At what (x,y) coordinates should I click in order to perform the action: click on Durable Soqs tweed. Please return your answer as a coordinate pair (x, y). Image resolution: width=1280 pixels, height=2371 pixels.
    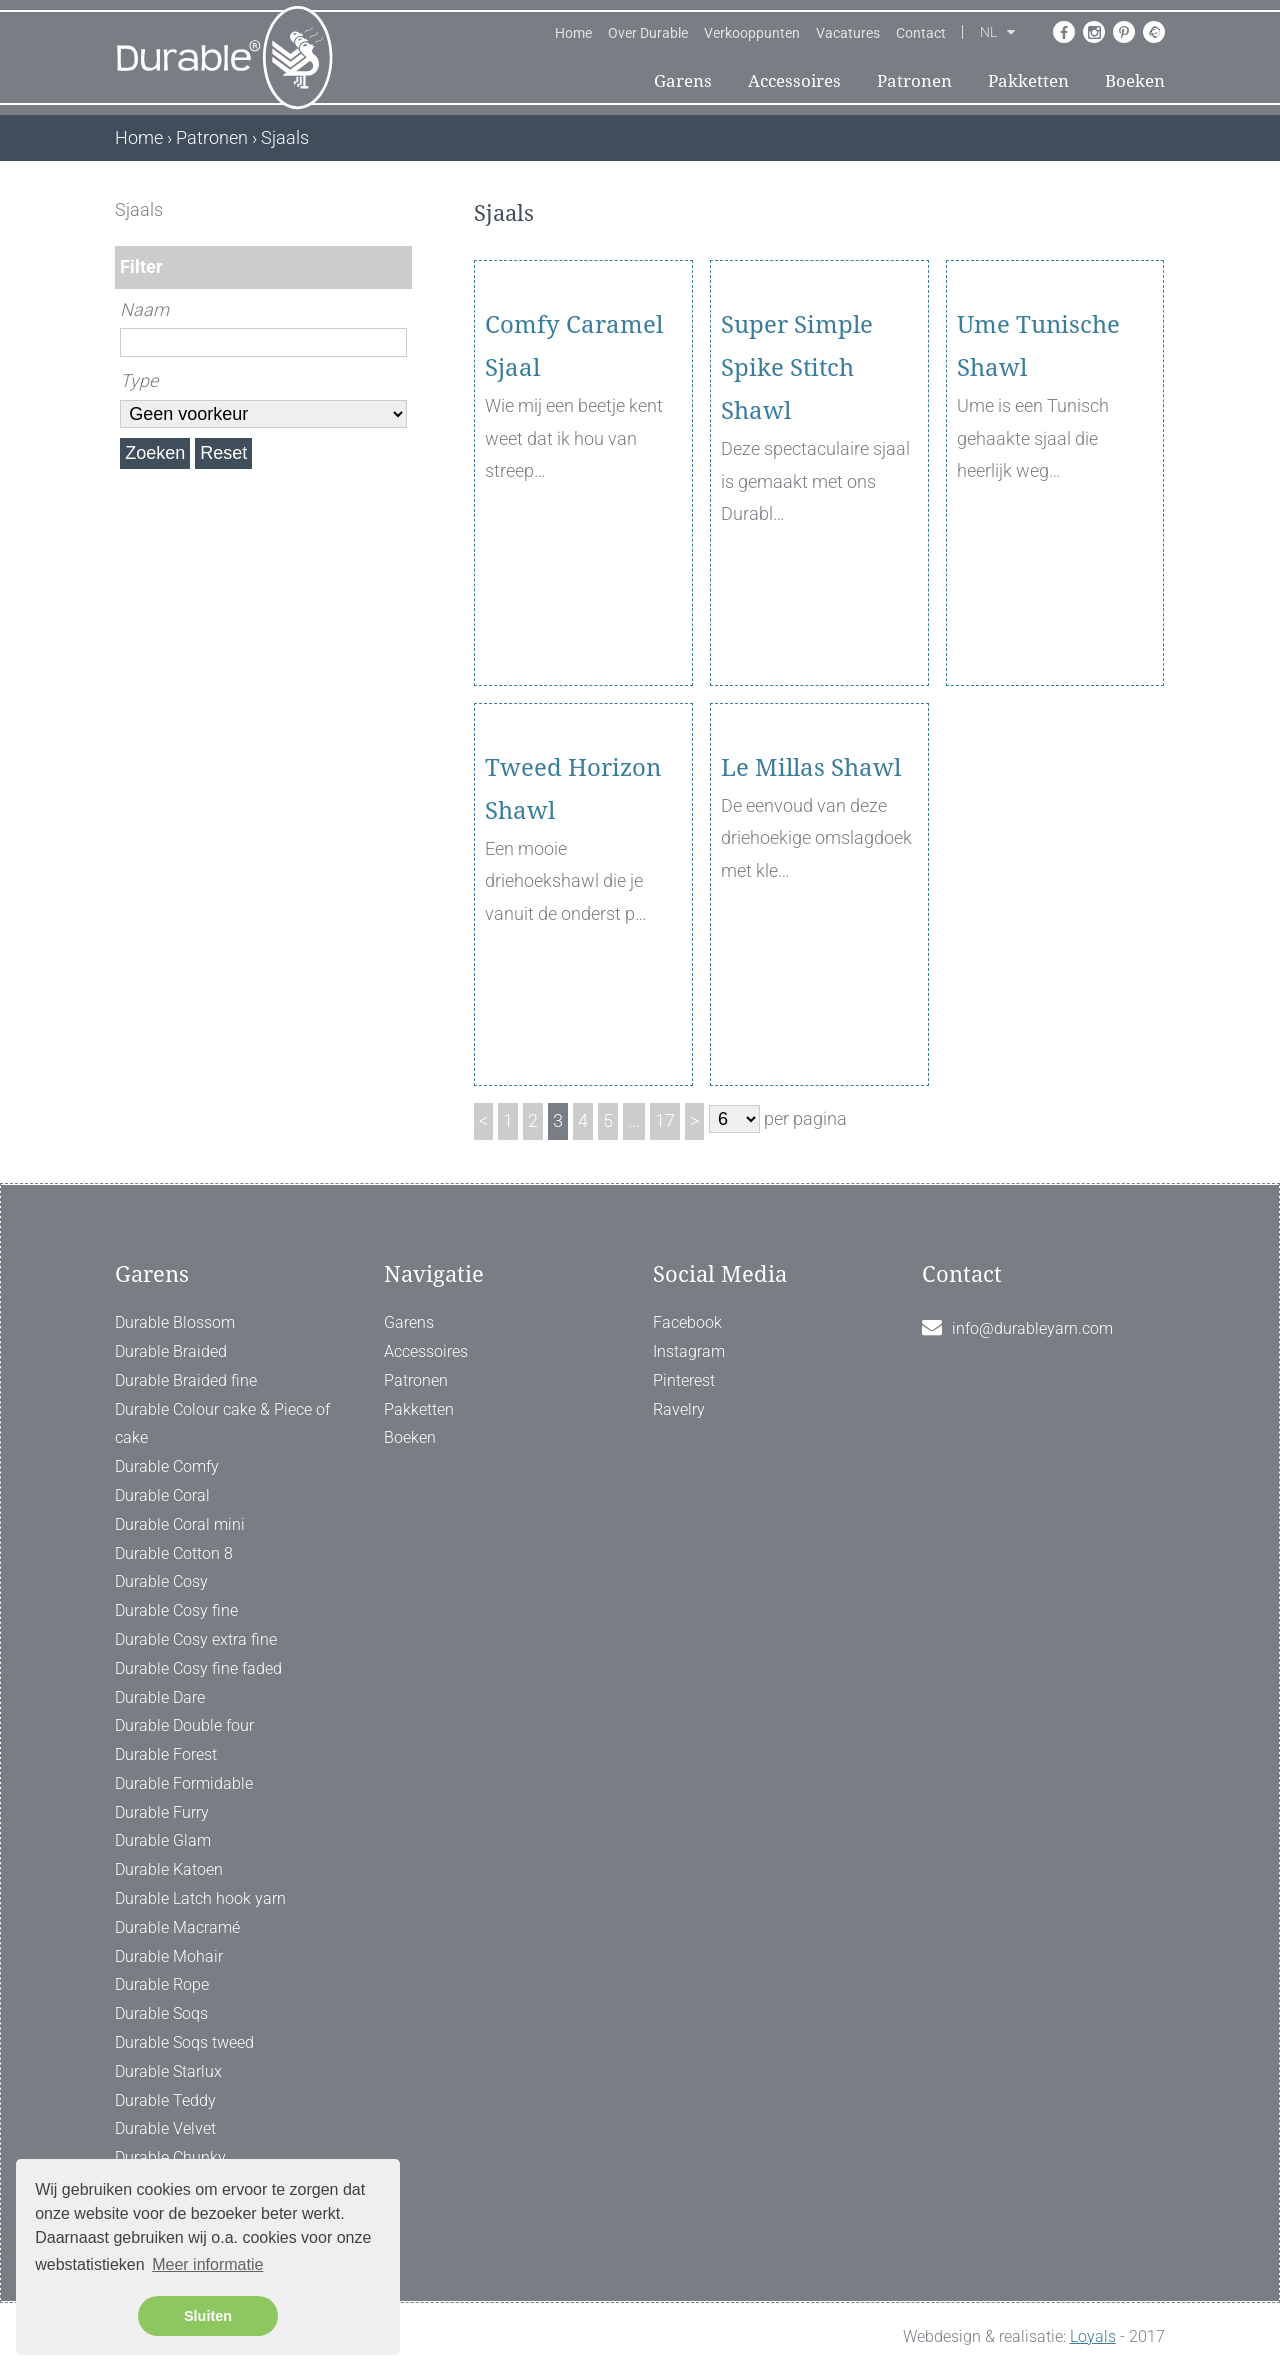
    Looking at the image, I should click on (184, 2042).